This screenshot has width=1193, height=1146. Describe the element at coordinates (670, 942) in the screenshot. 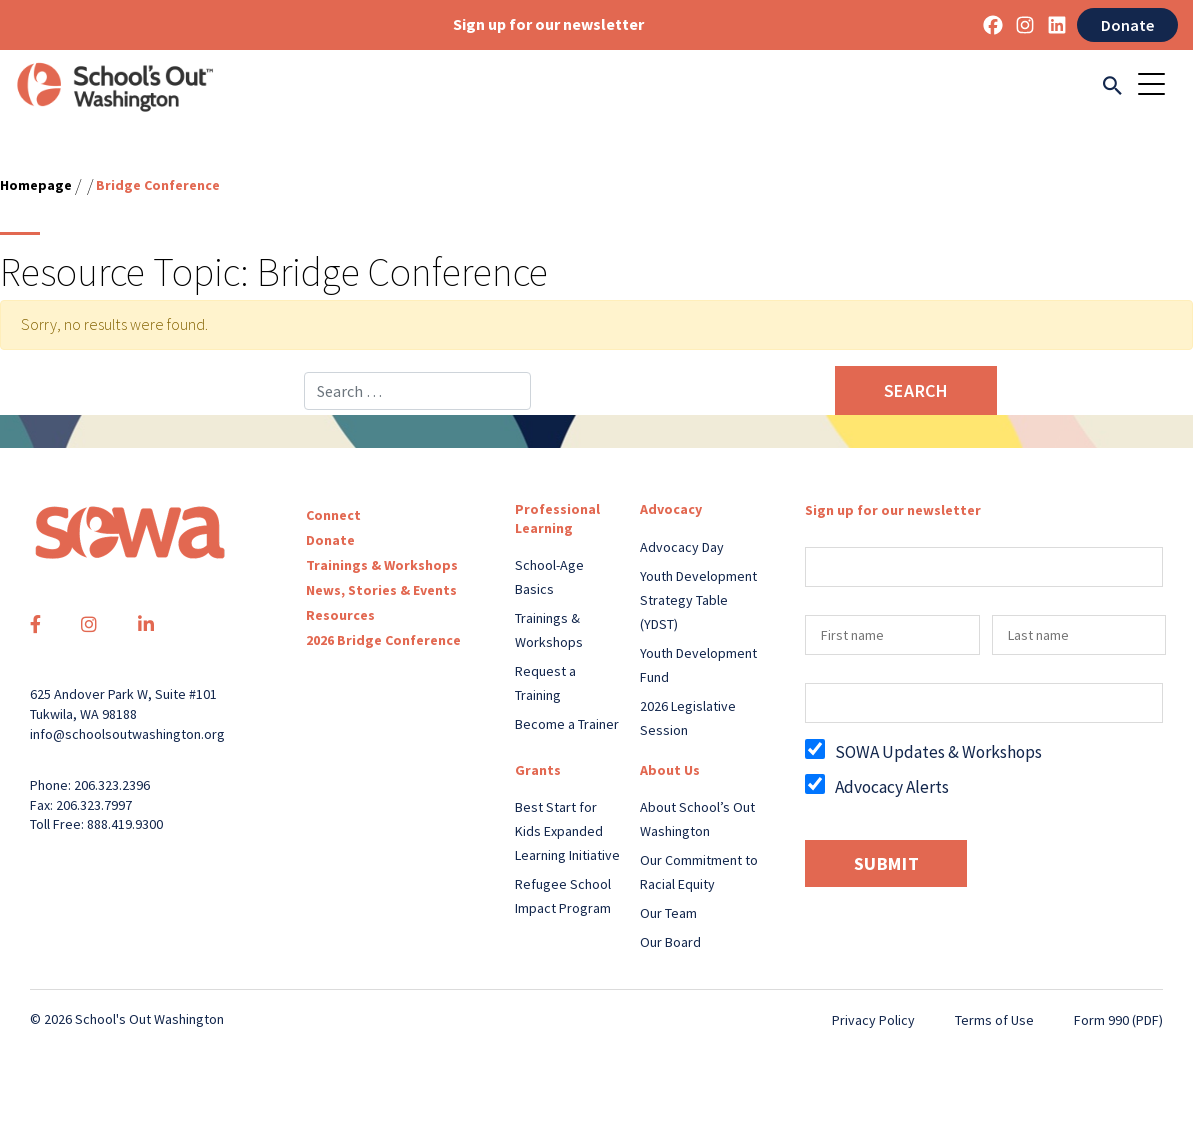

I see `Our Board` at that location.